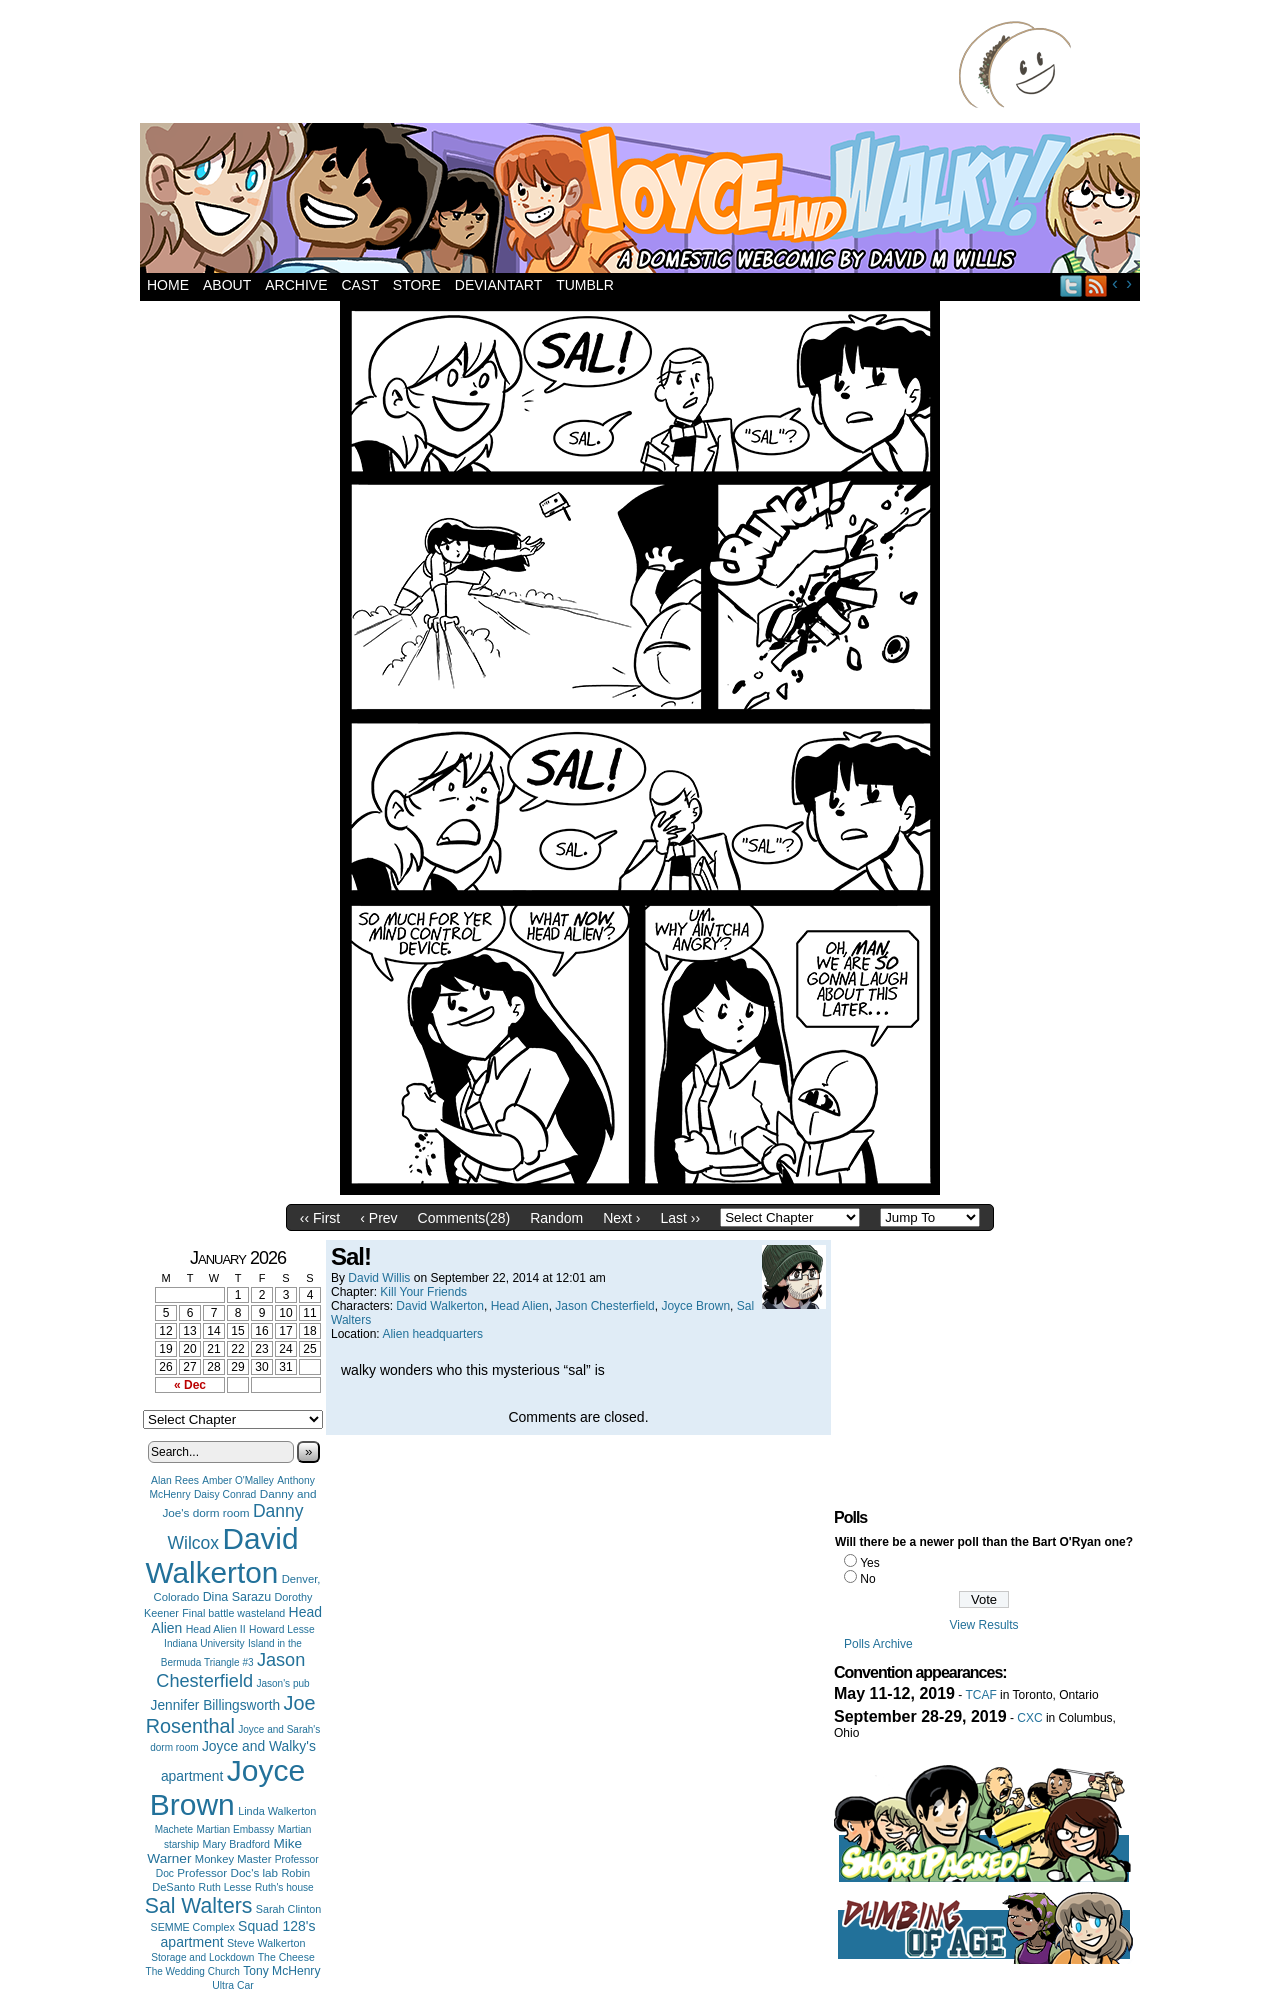  I want to click on Jason Chesterfield, so click(230, 1670).